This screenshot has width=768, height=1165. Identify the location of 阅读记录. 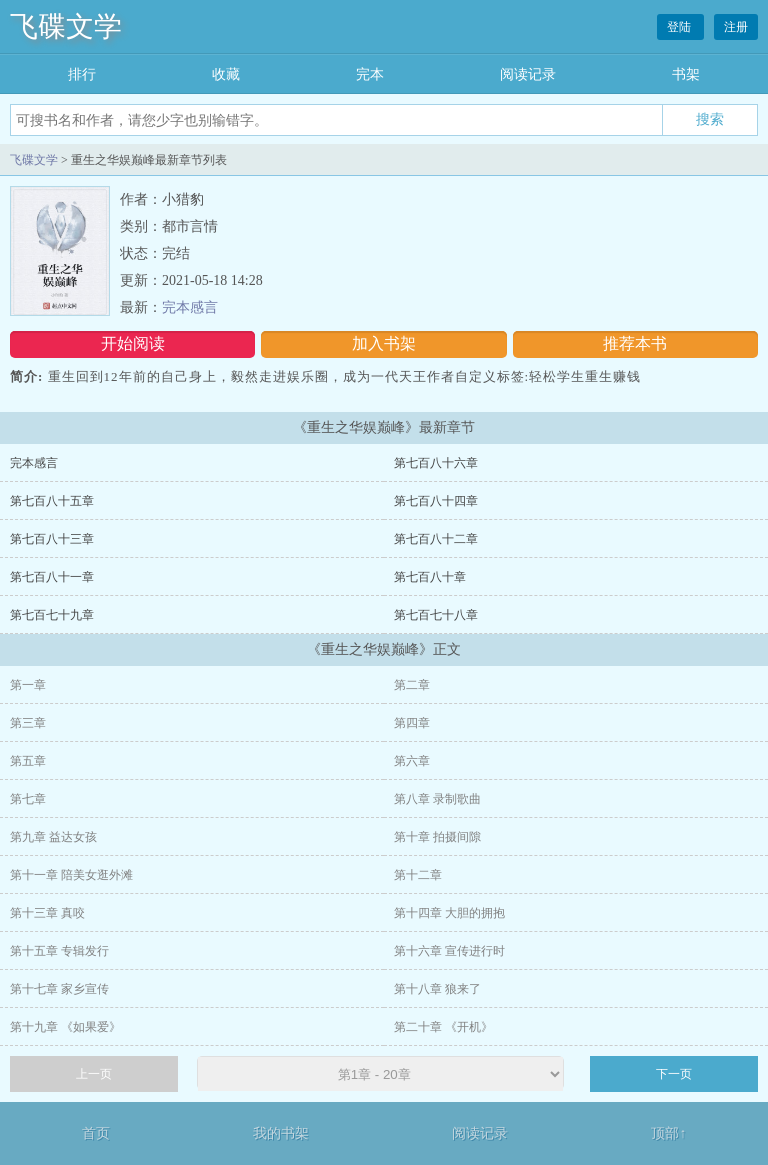
(528, 74).